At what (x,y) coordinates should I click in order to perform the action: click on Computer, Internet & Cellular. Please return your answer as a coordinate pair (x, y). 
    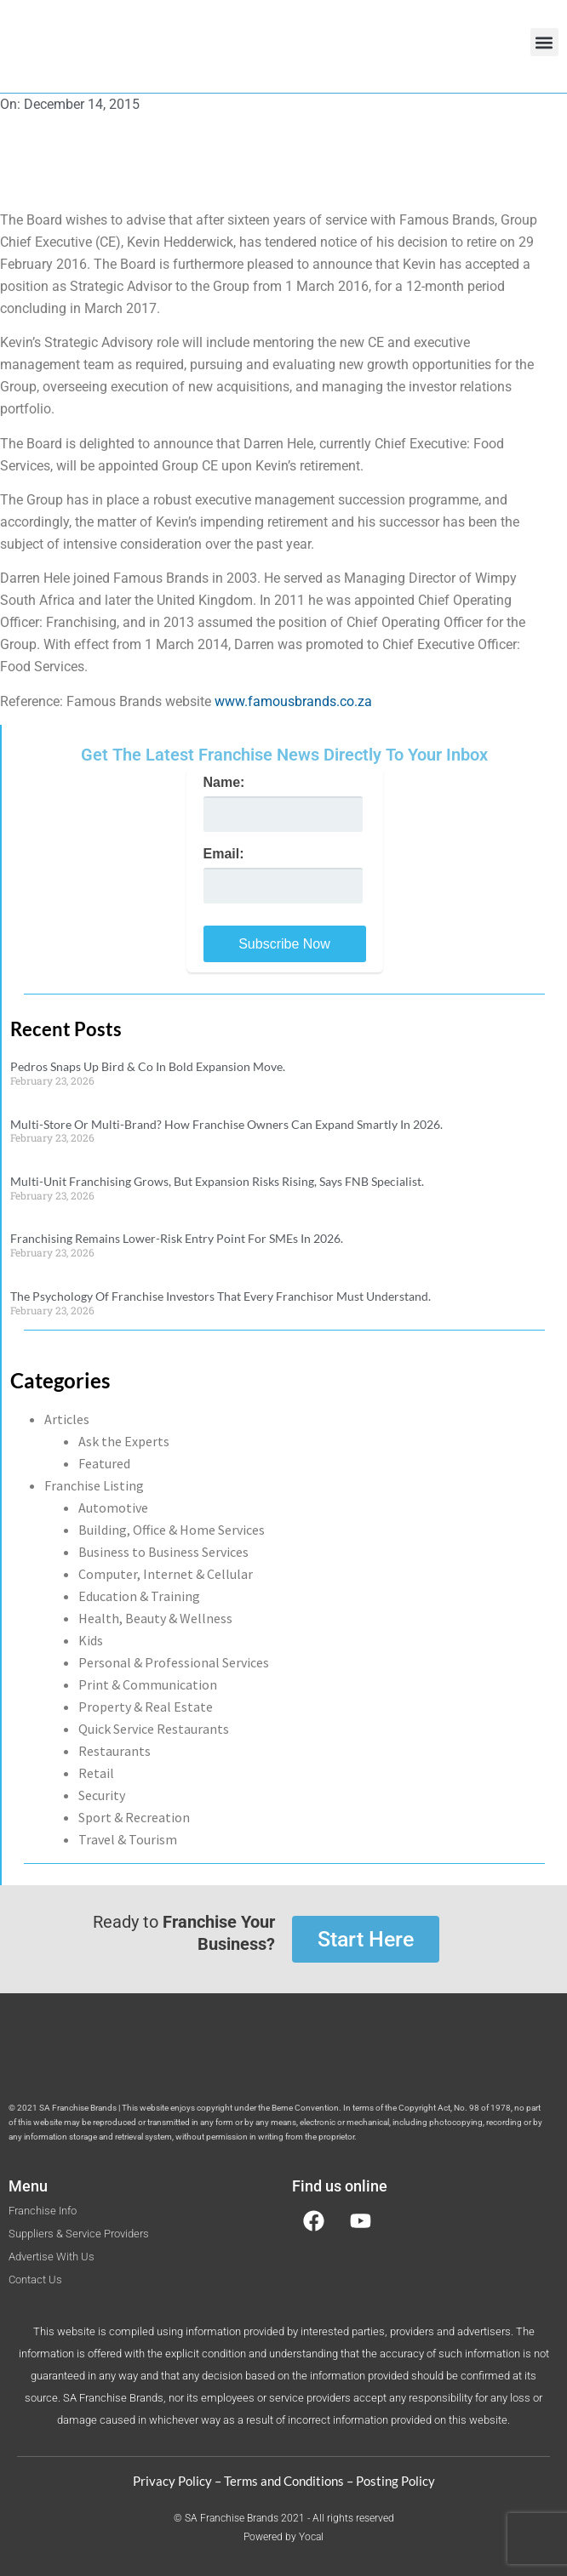
    Looking at the image, I should click on (165, 1573).